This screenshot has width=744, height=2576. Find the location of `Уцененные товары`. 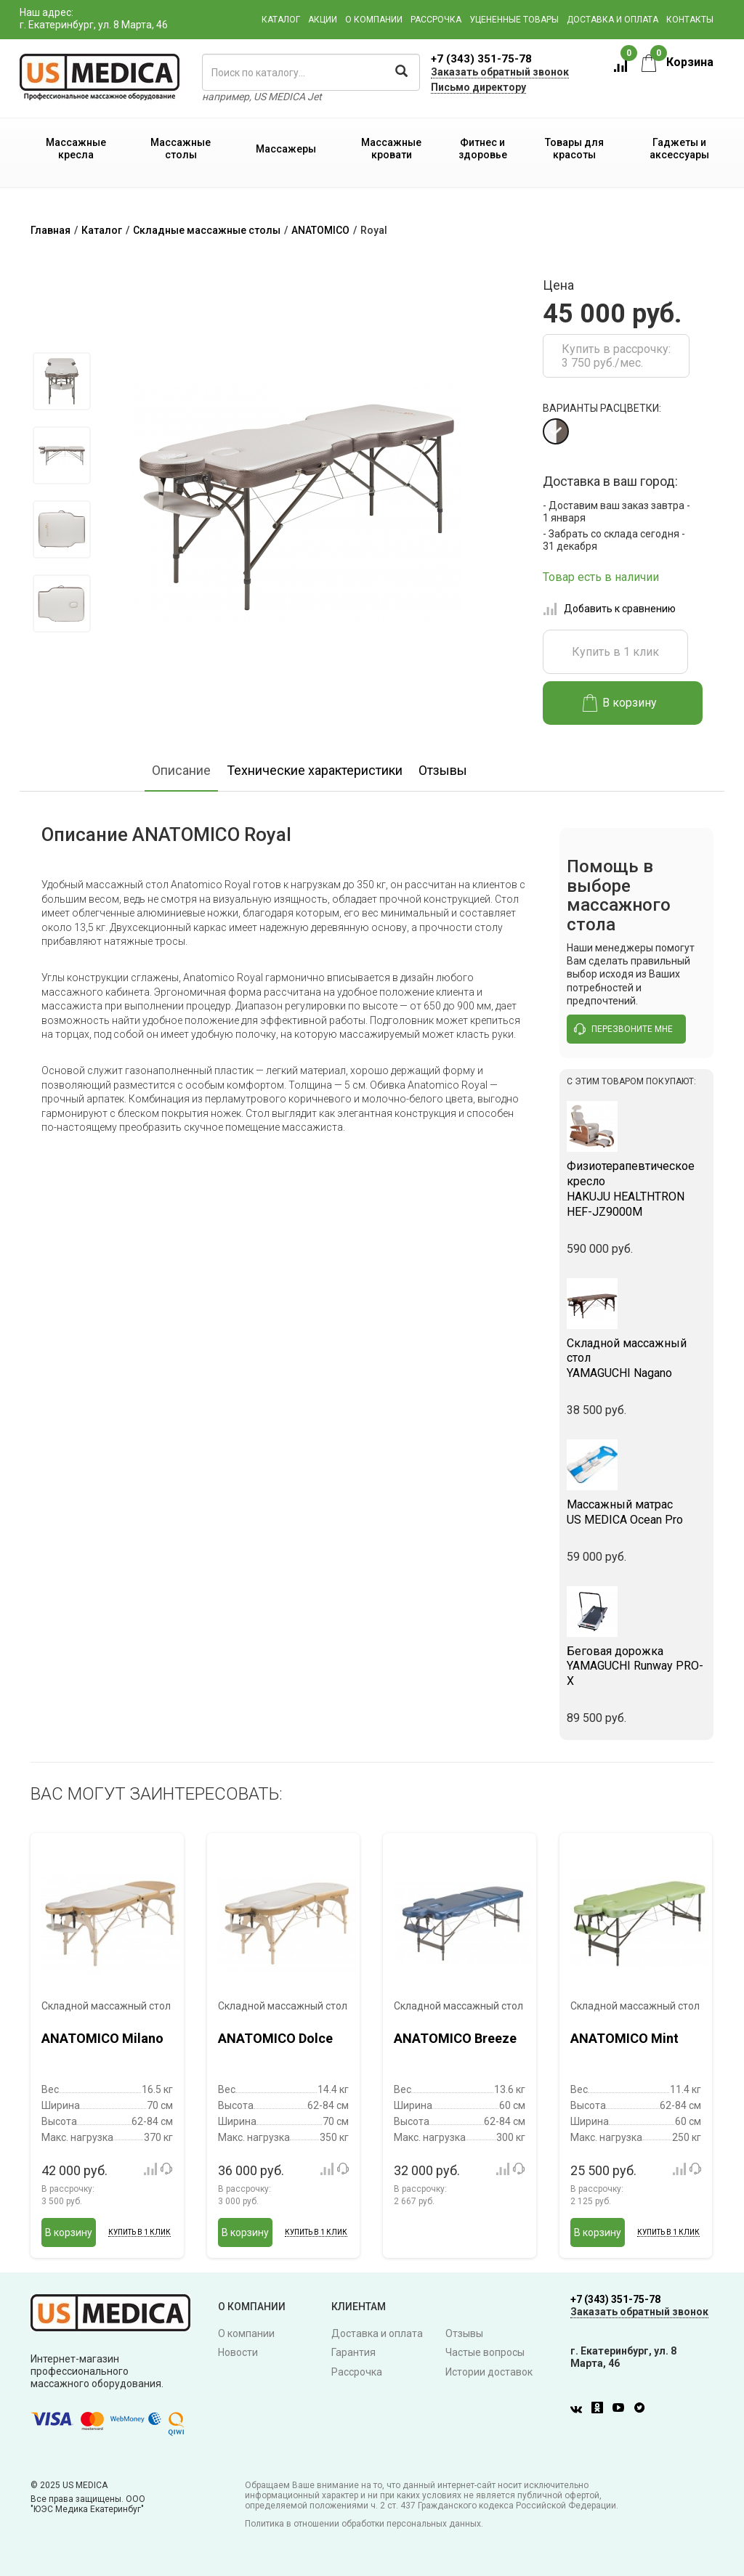

Уцененные товары is located at coordinates (514, 20).